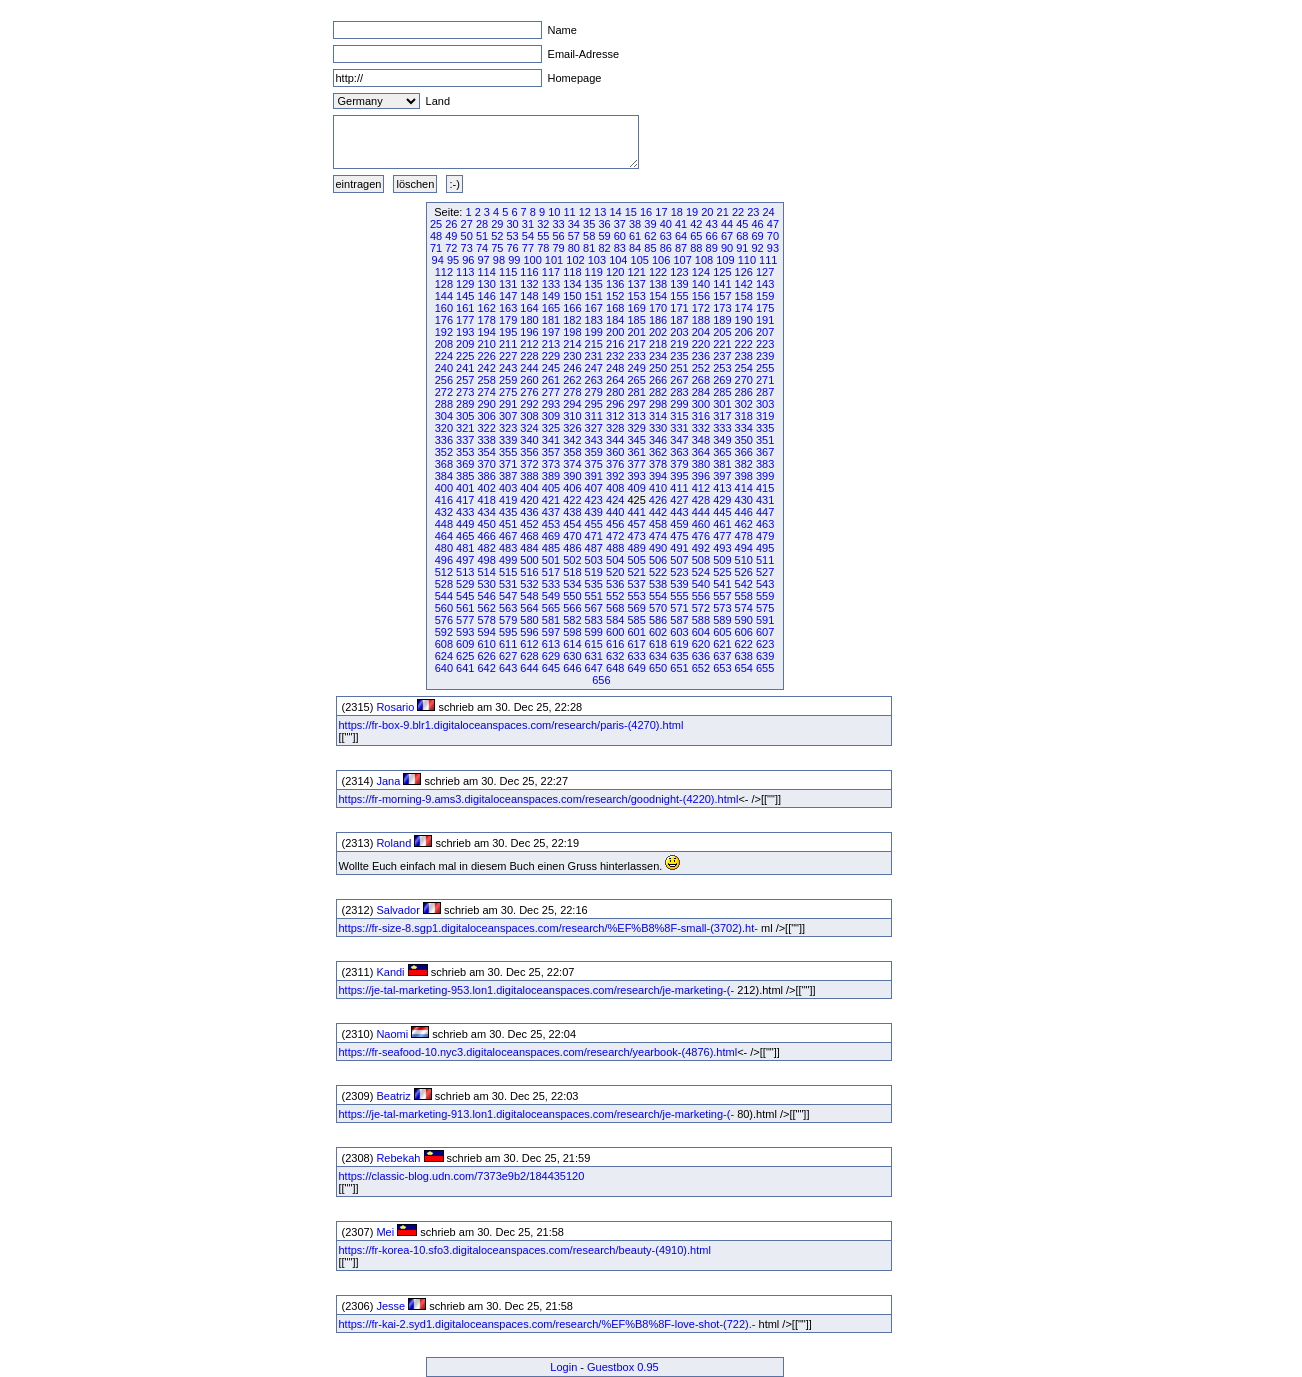  What do you see at coordinates (744, 608) in the screenshot?
I see `574` at bounding box center [744, 608].